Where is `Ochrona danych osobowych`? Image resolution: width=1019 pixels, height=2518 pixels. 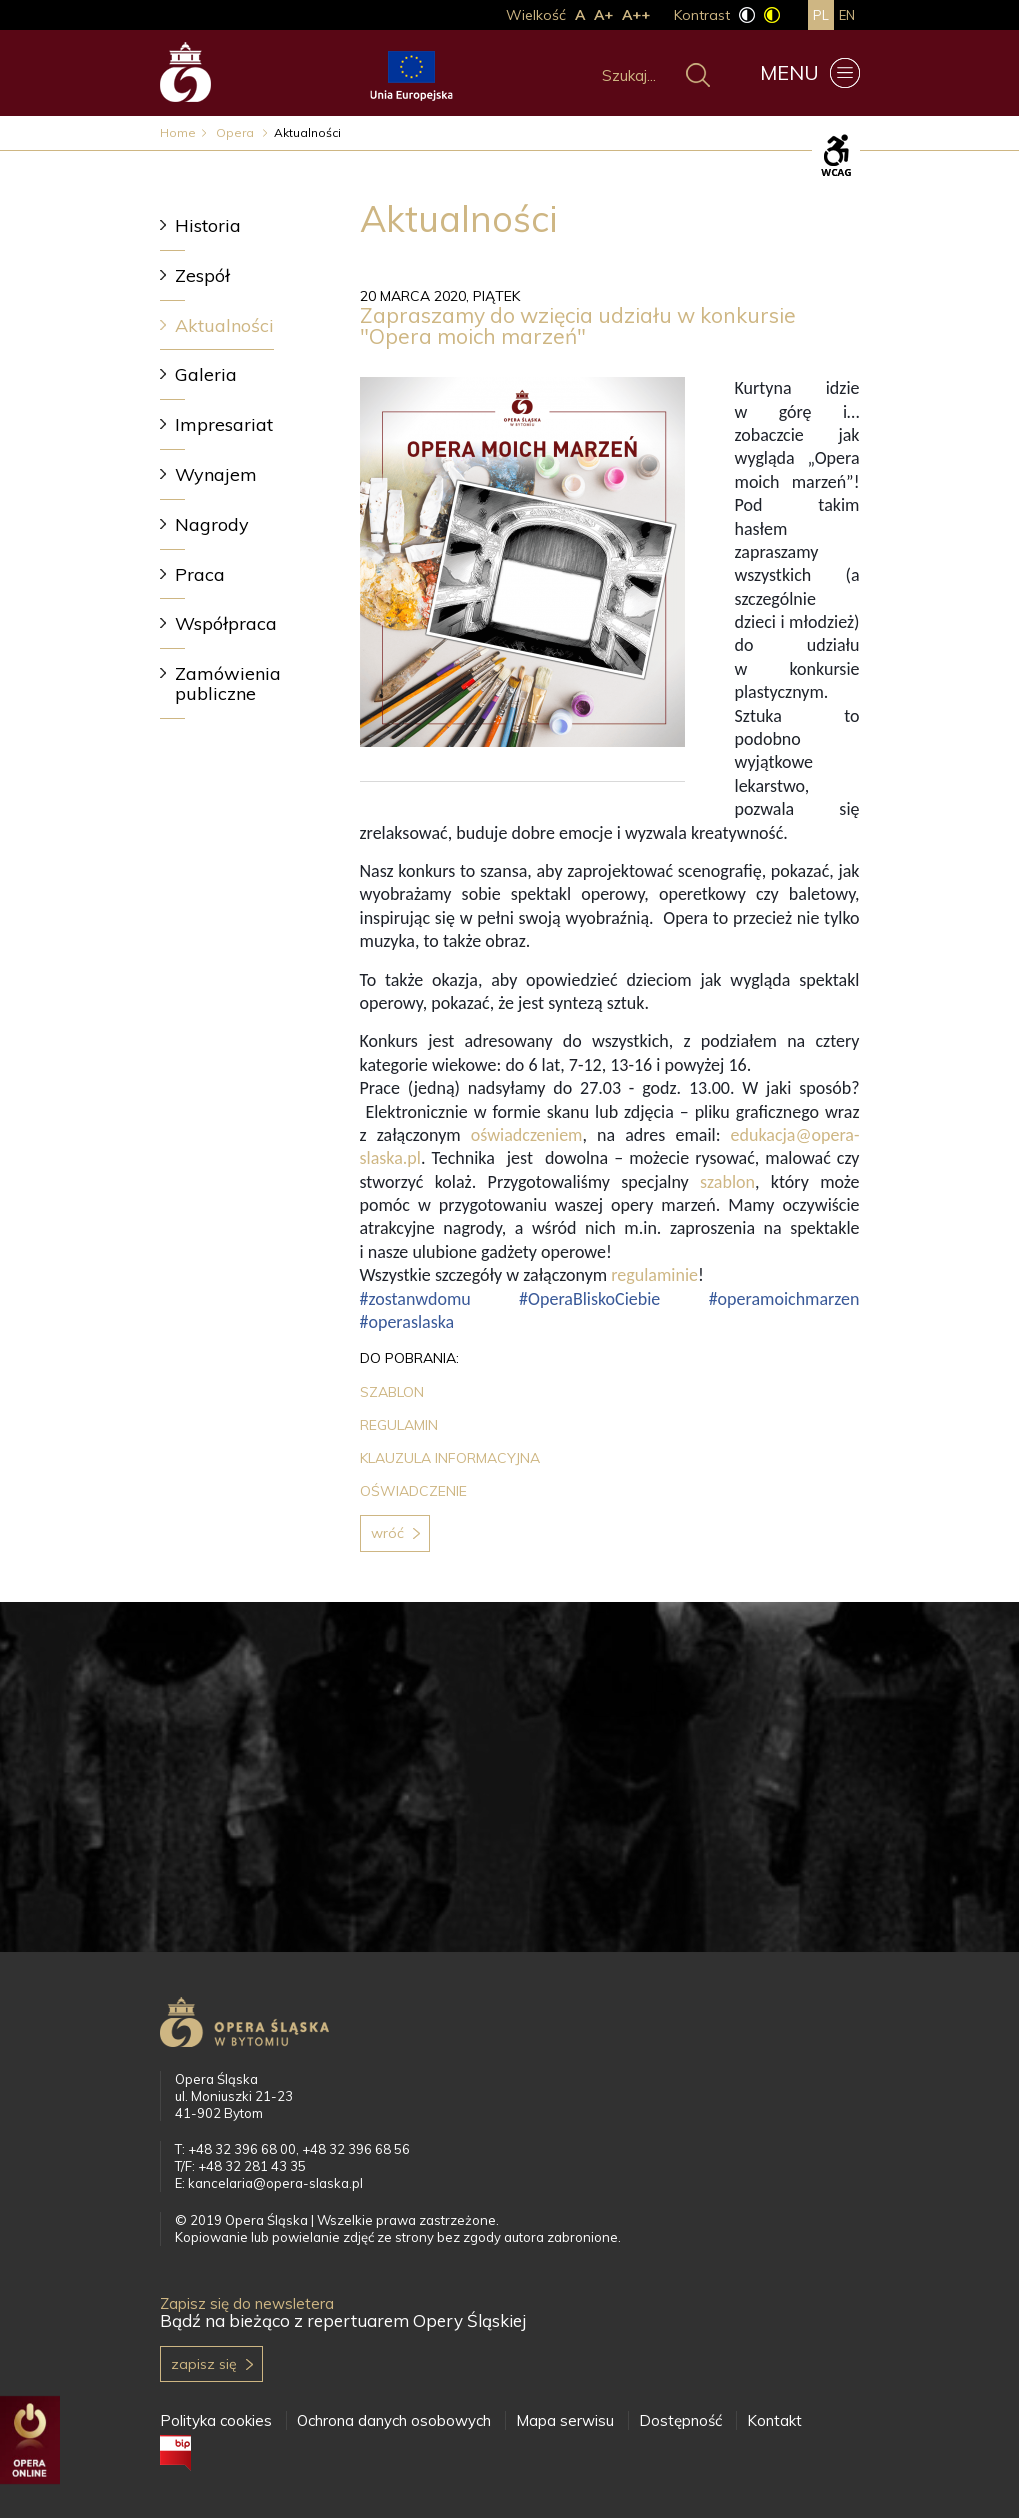 Ochrona danych osobowych is located at coordinates (394, 2420).